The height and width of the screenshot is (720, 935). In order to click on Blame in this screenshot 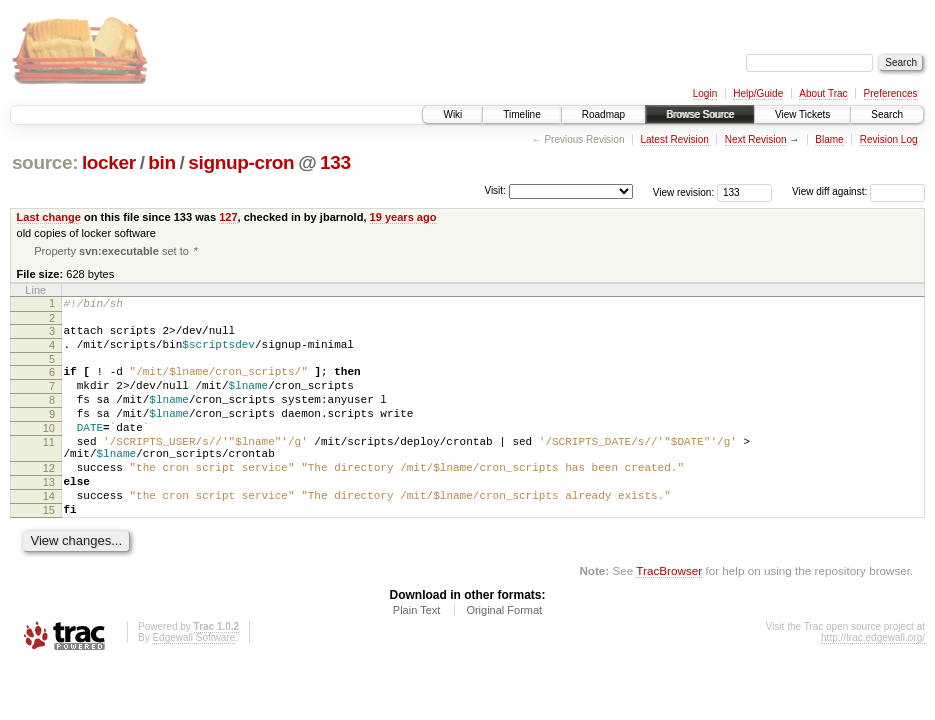, I will do `click(829, 139)`.